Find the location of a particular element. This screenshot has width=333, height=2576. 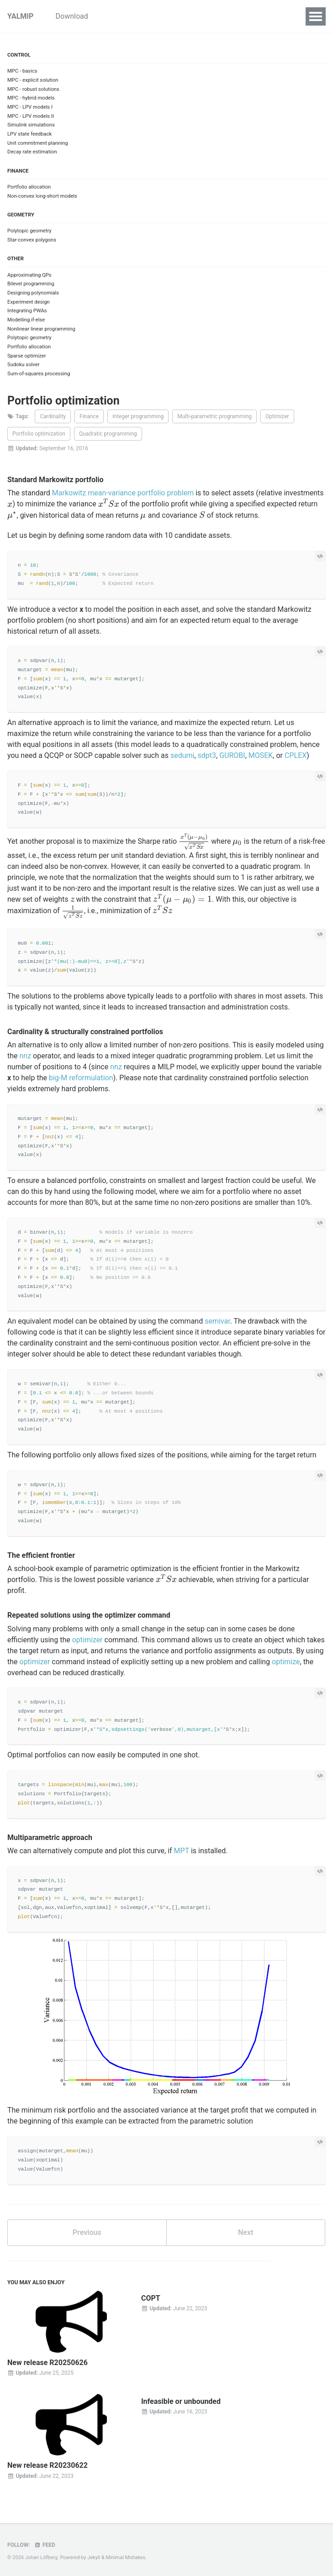

sdpt3 is located at coordinates (207, 755).